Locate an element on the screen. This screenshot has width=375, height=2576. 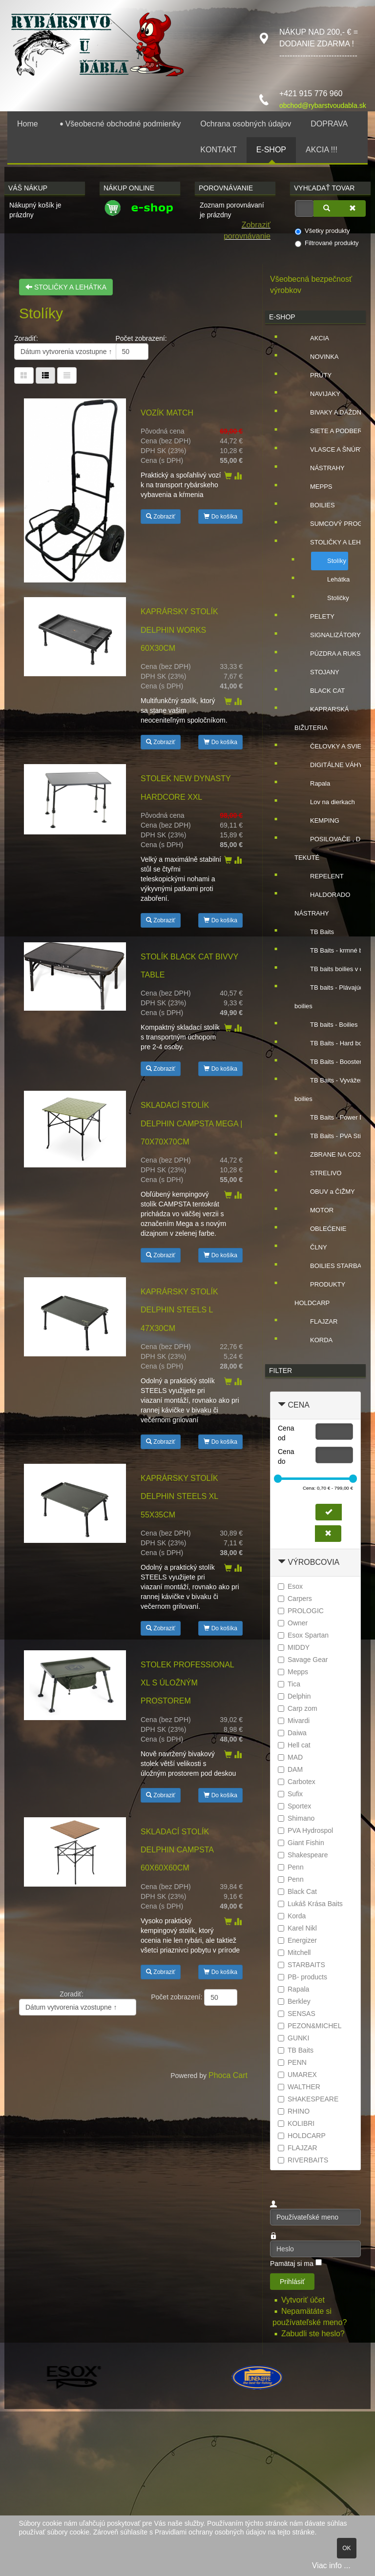
PROLOGIC is located at coordinates (301, 1611).